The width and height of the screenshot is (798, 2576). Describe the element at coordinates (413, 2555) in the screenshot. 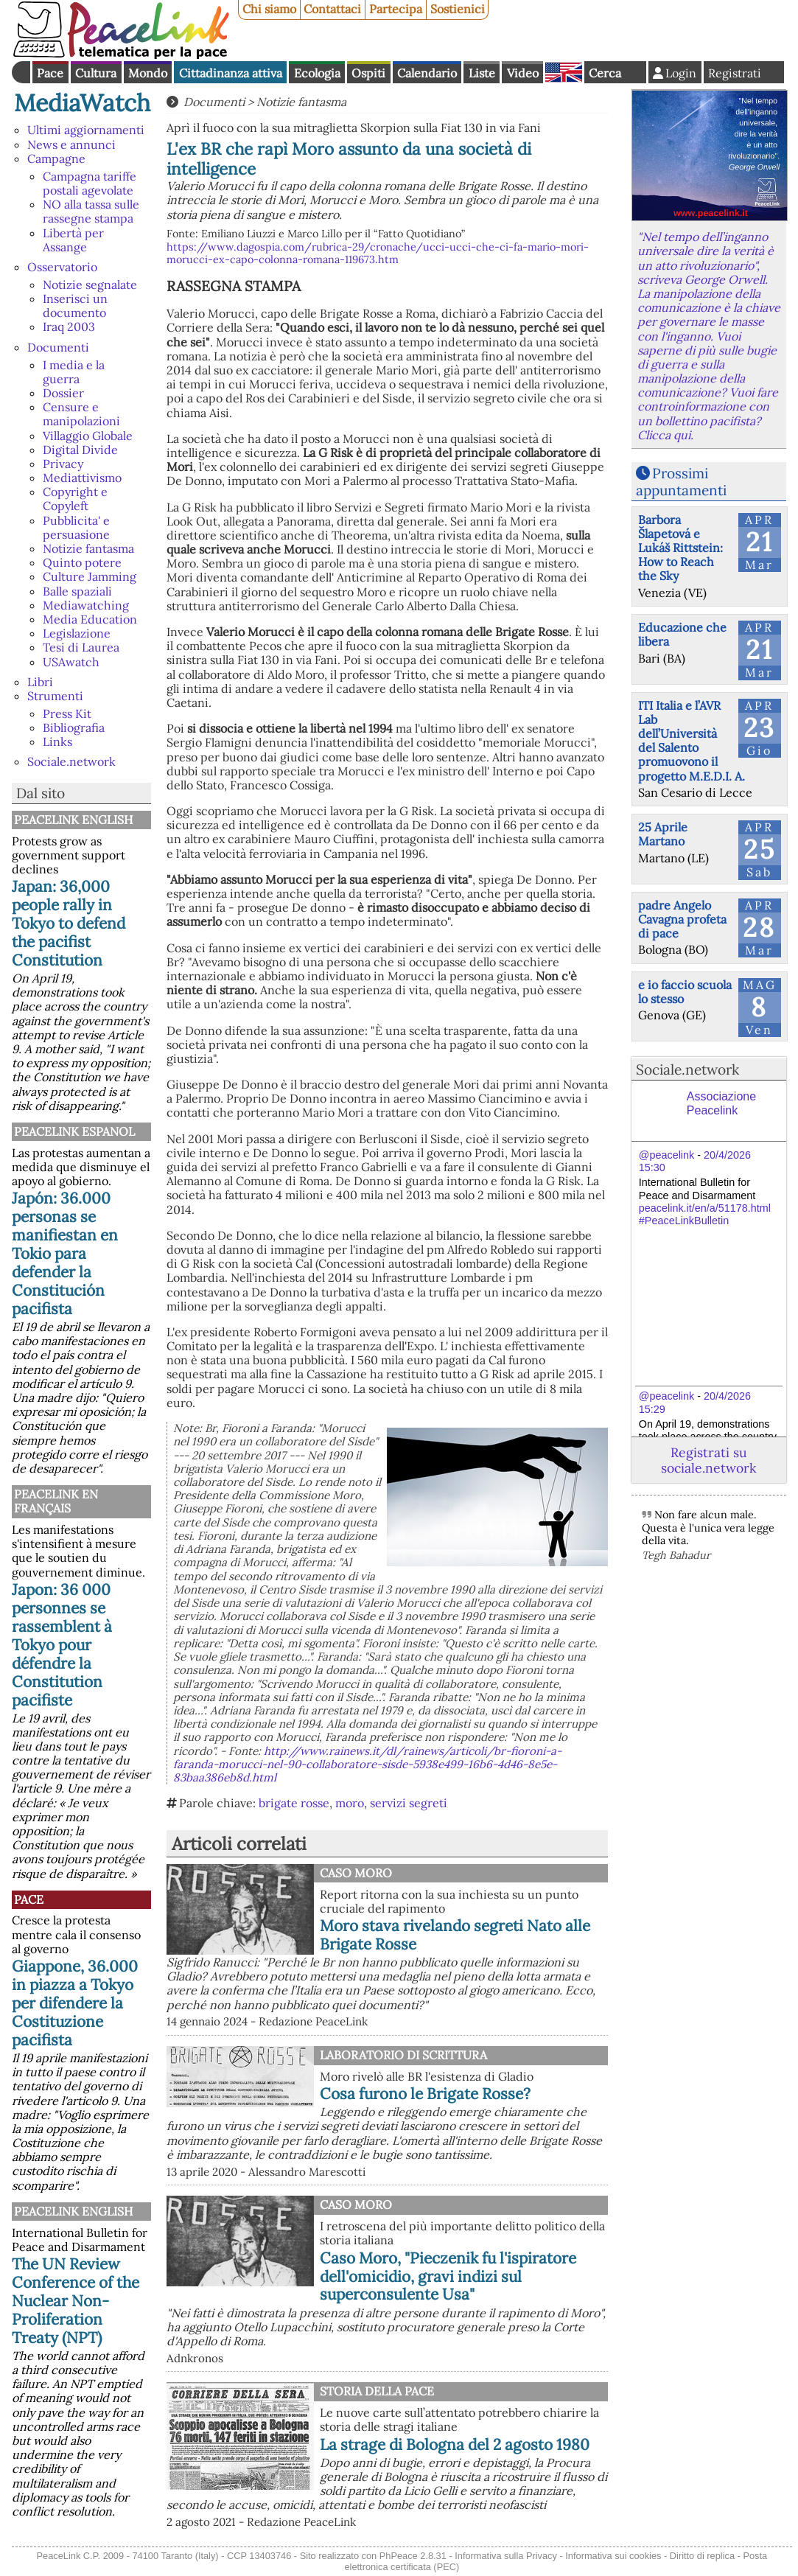

I see `PhPeace 2.8.31` at that location.